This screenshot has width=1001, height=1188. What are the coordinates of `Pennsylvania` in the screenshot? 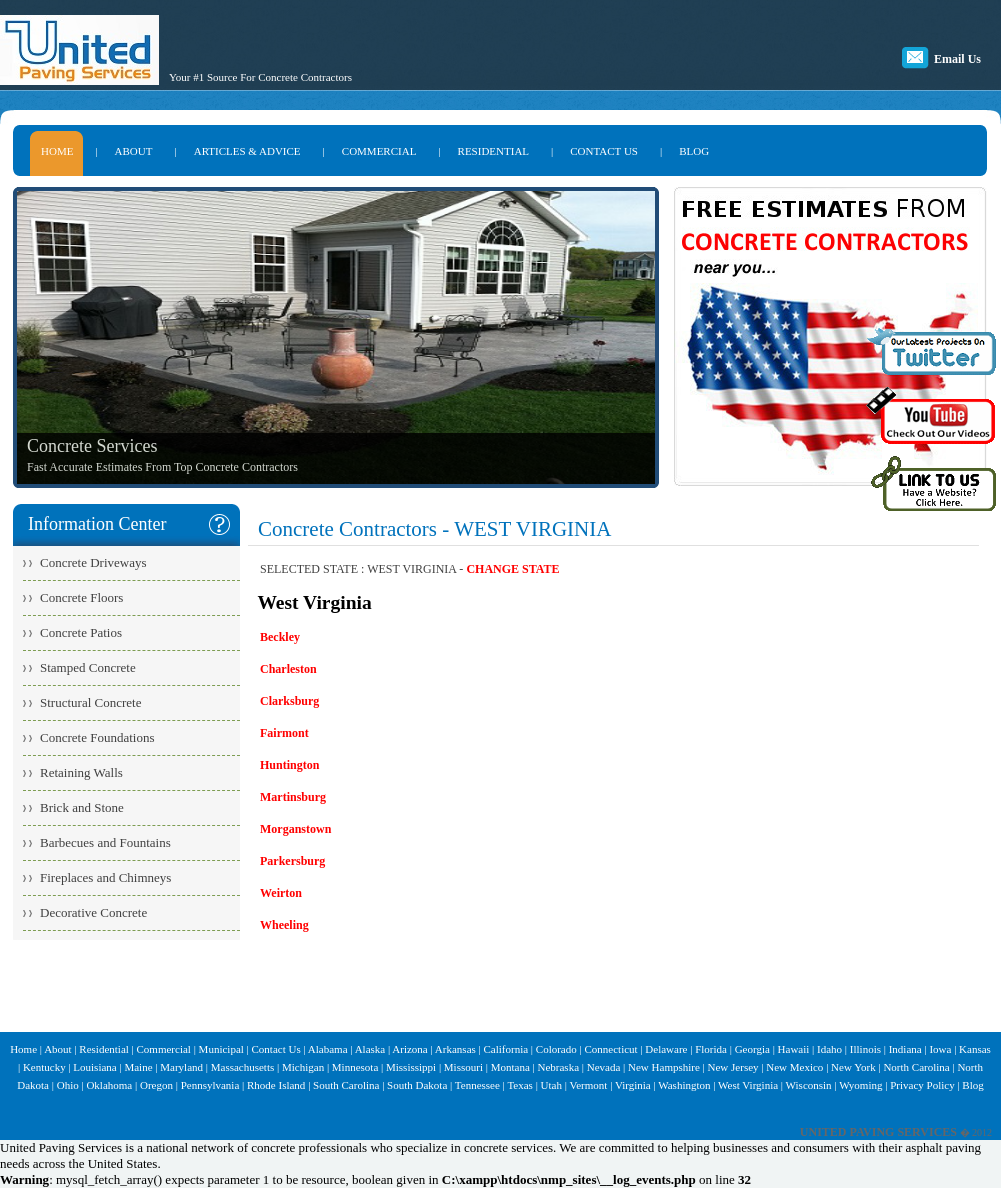 It's located at (210, 1085).